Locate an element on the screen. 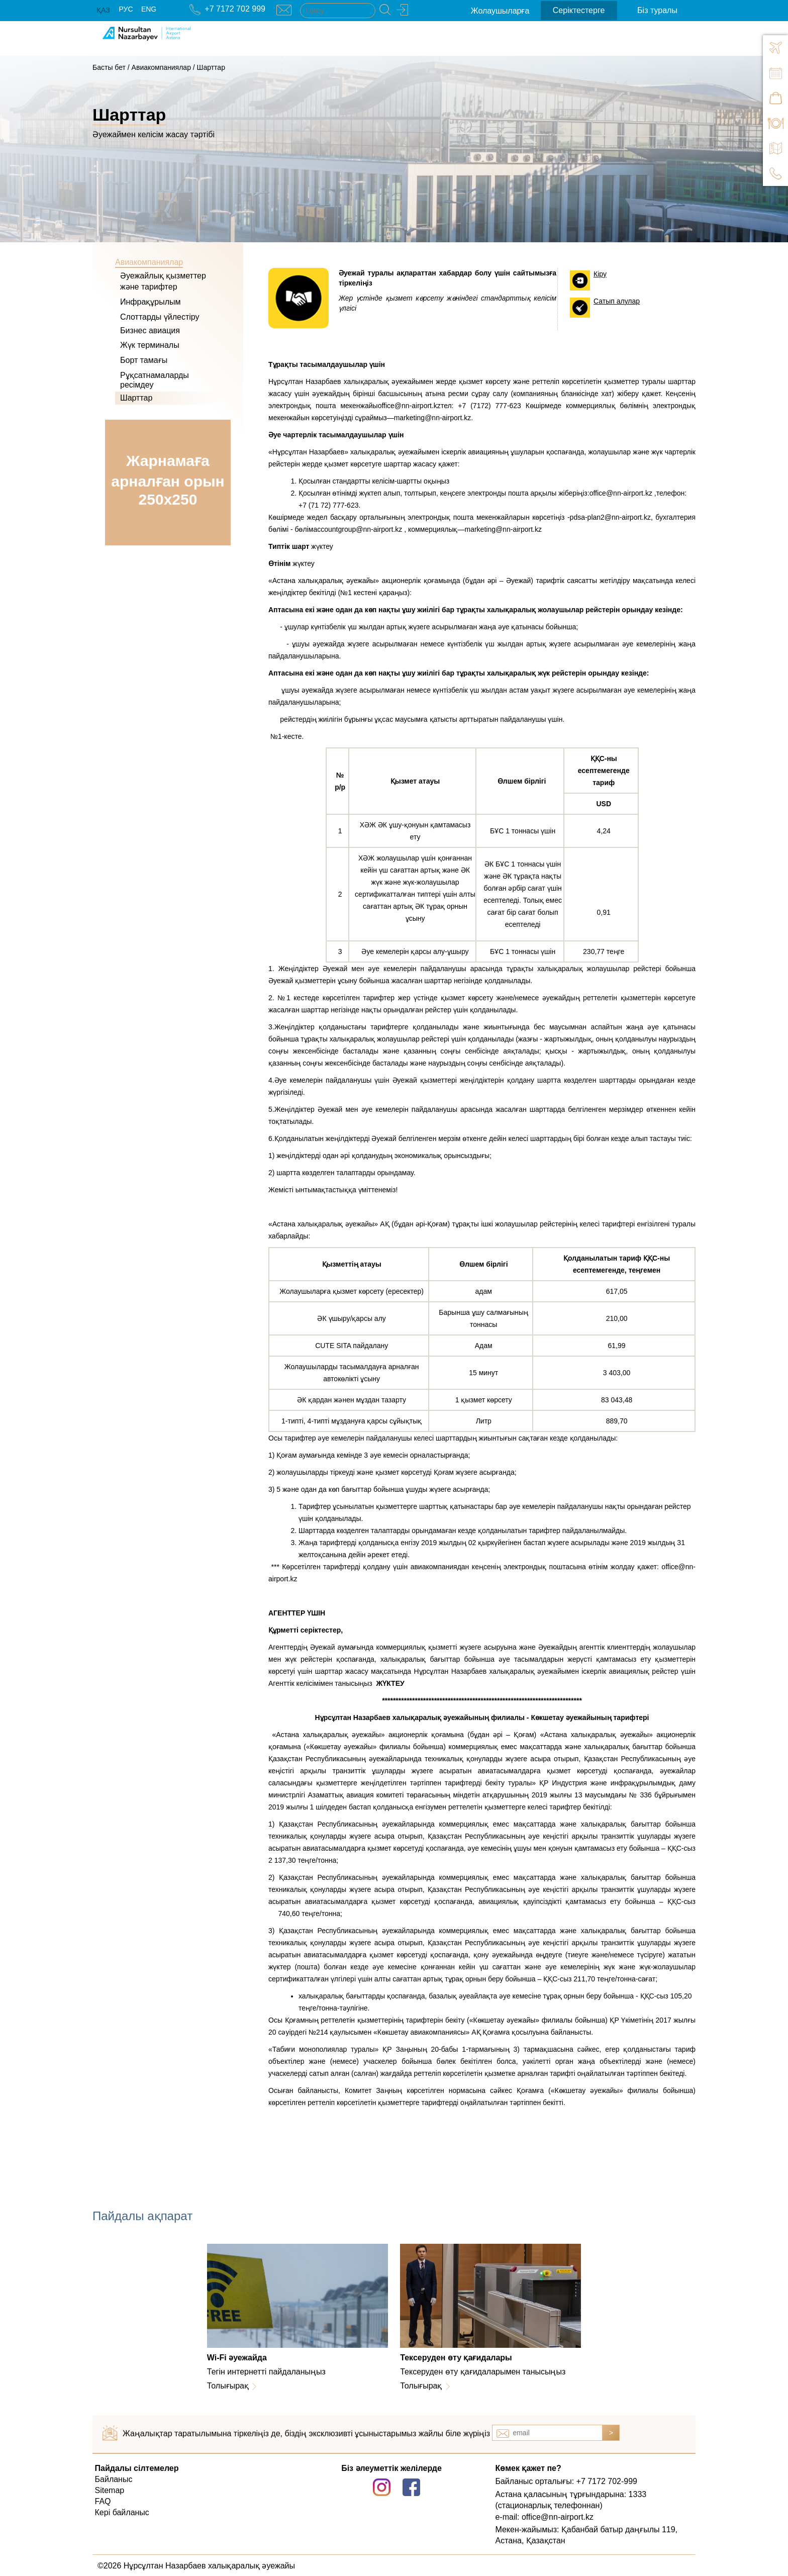  ENG is located at coordinates (148, 9).